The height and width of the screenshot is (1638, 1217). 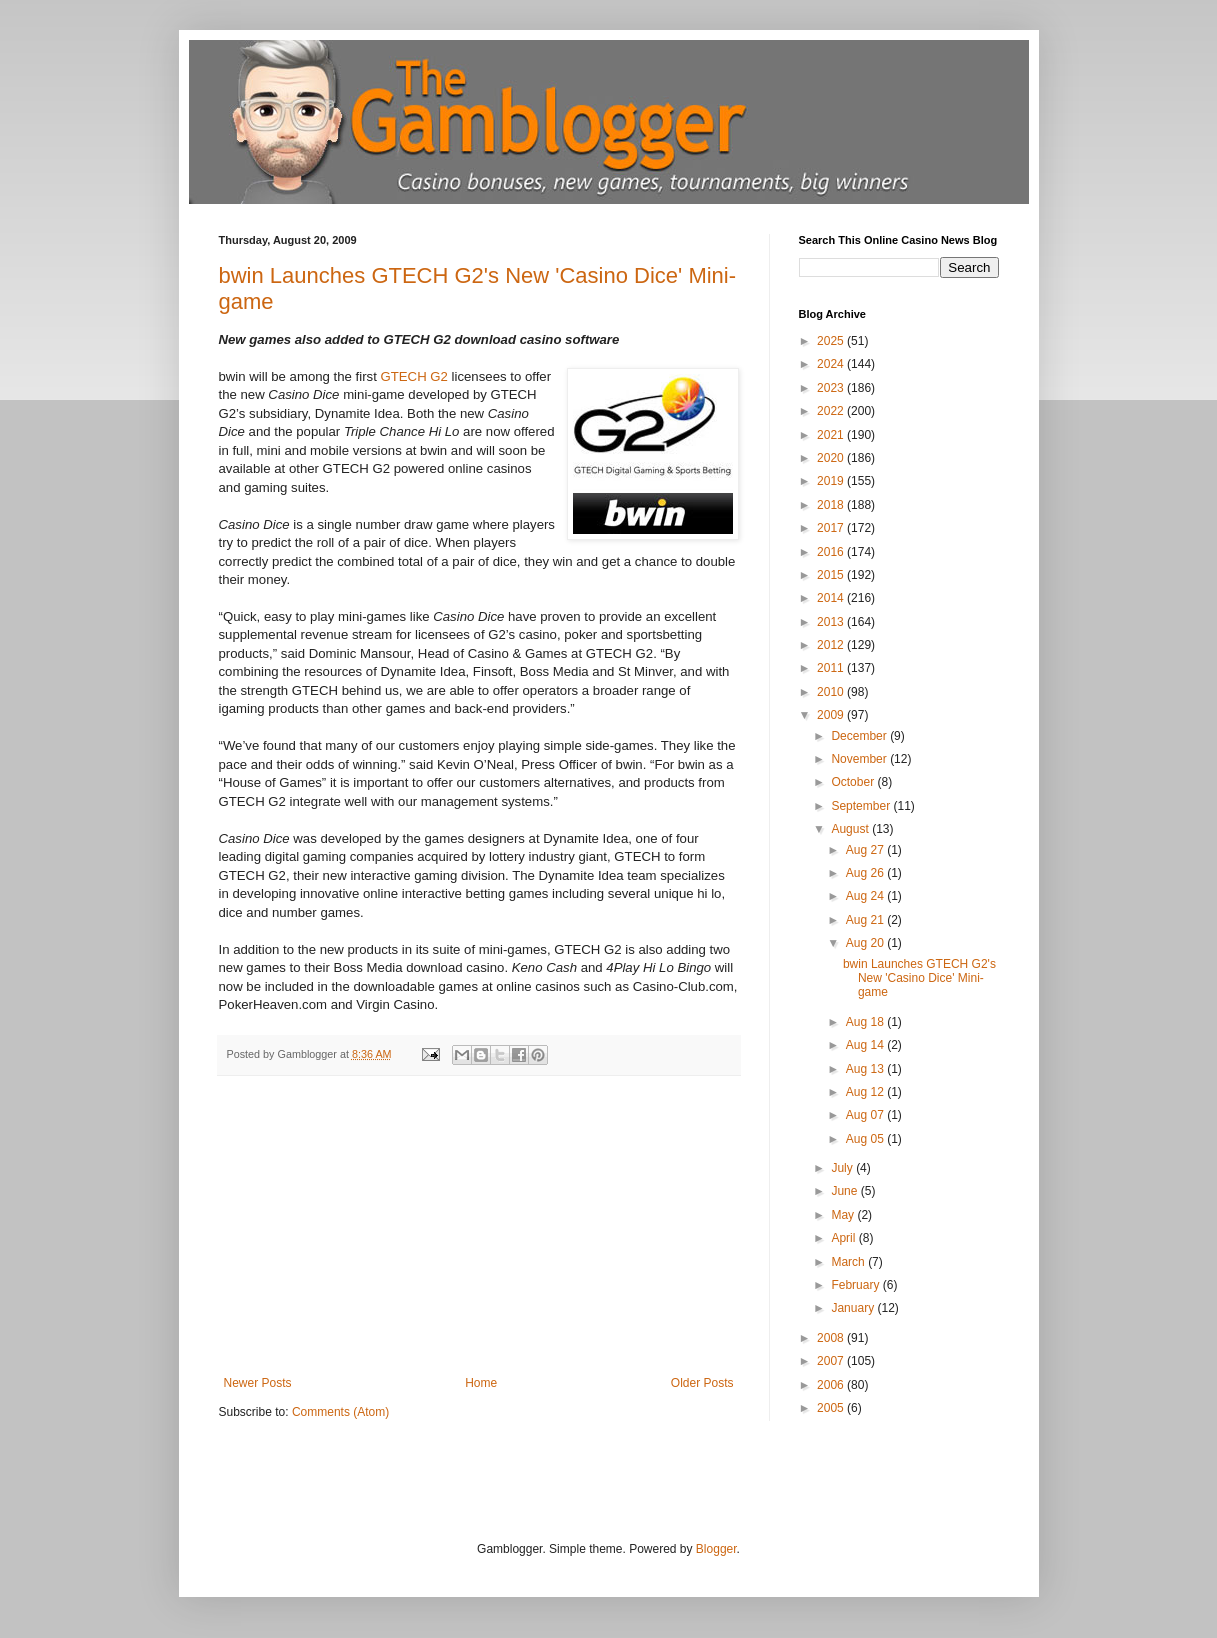 I want to click on May, so click(x=844, y=1215).